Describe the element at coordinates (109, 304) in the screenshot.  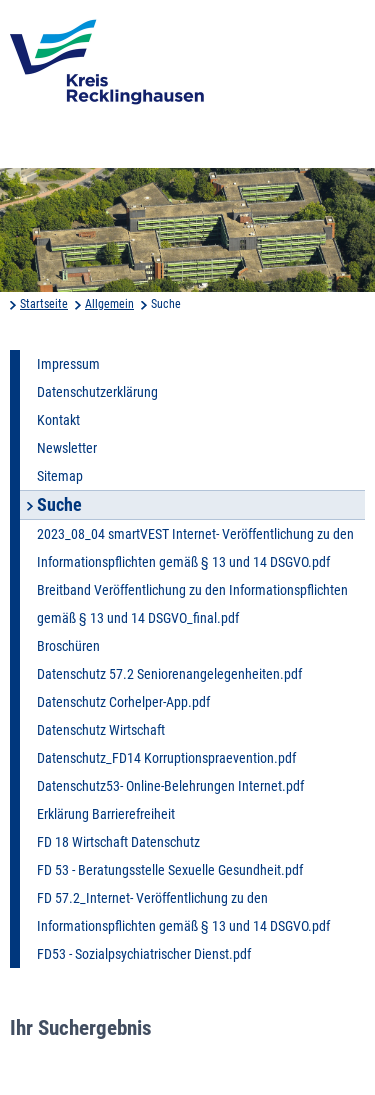
I see `Allgemein` at that location.